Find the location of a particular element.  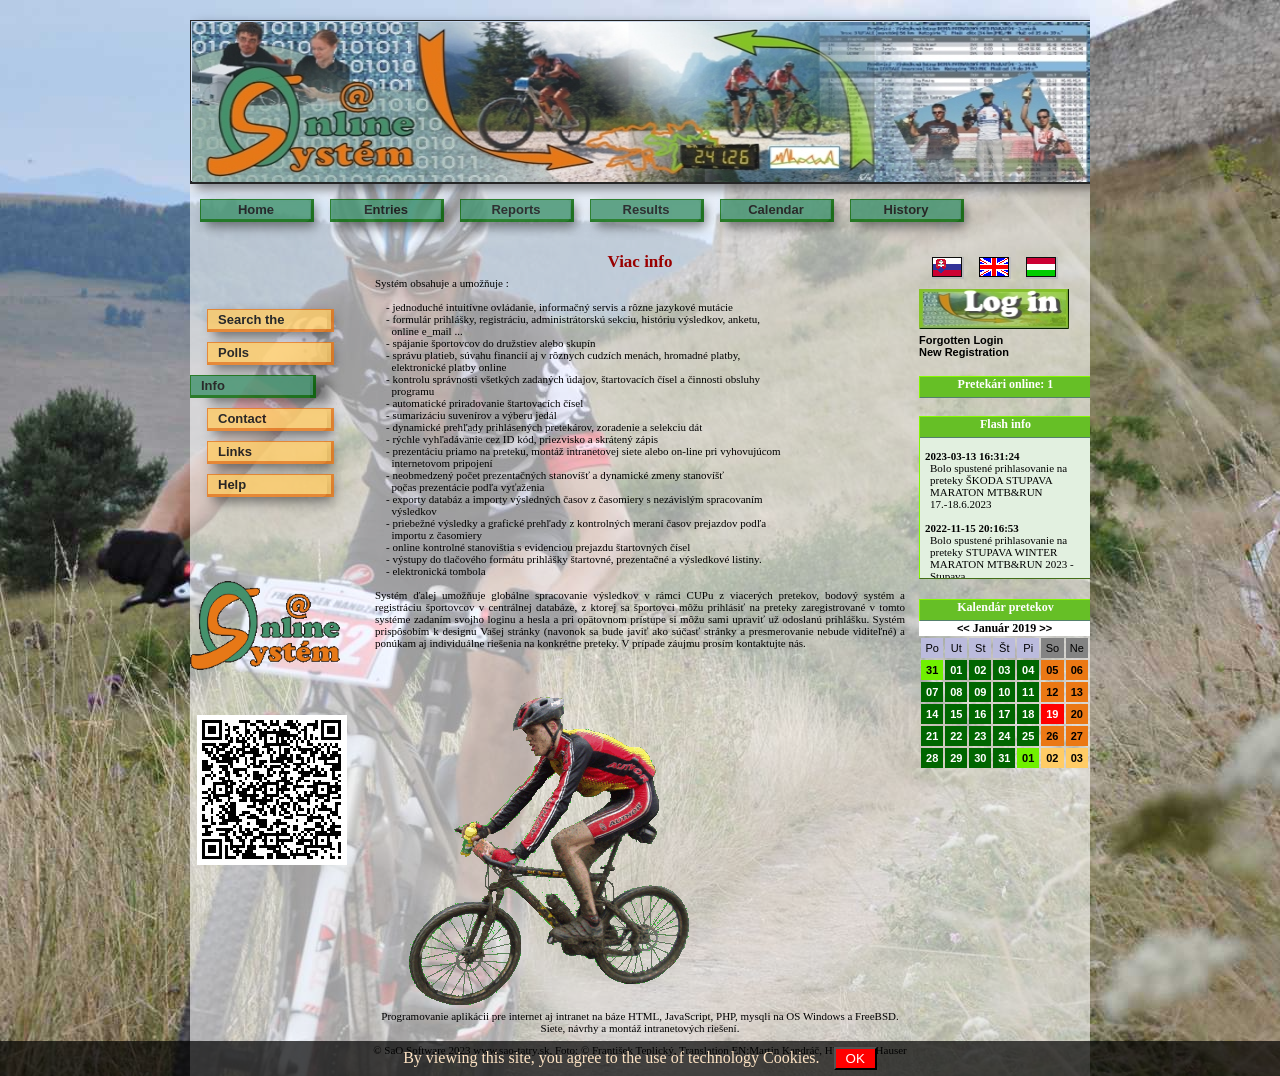

Calendar is located at coordinates (776, 209).